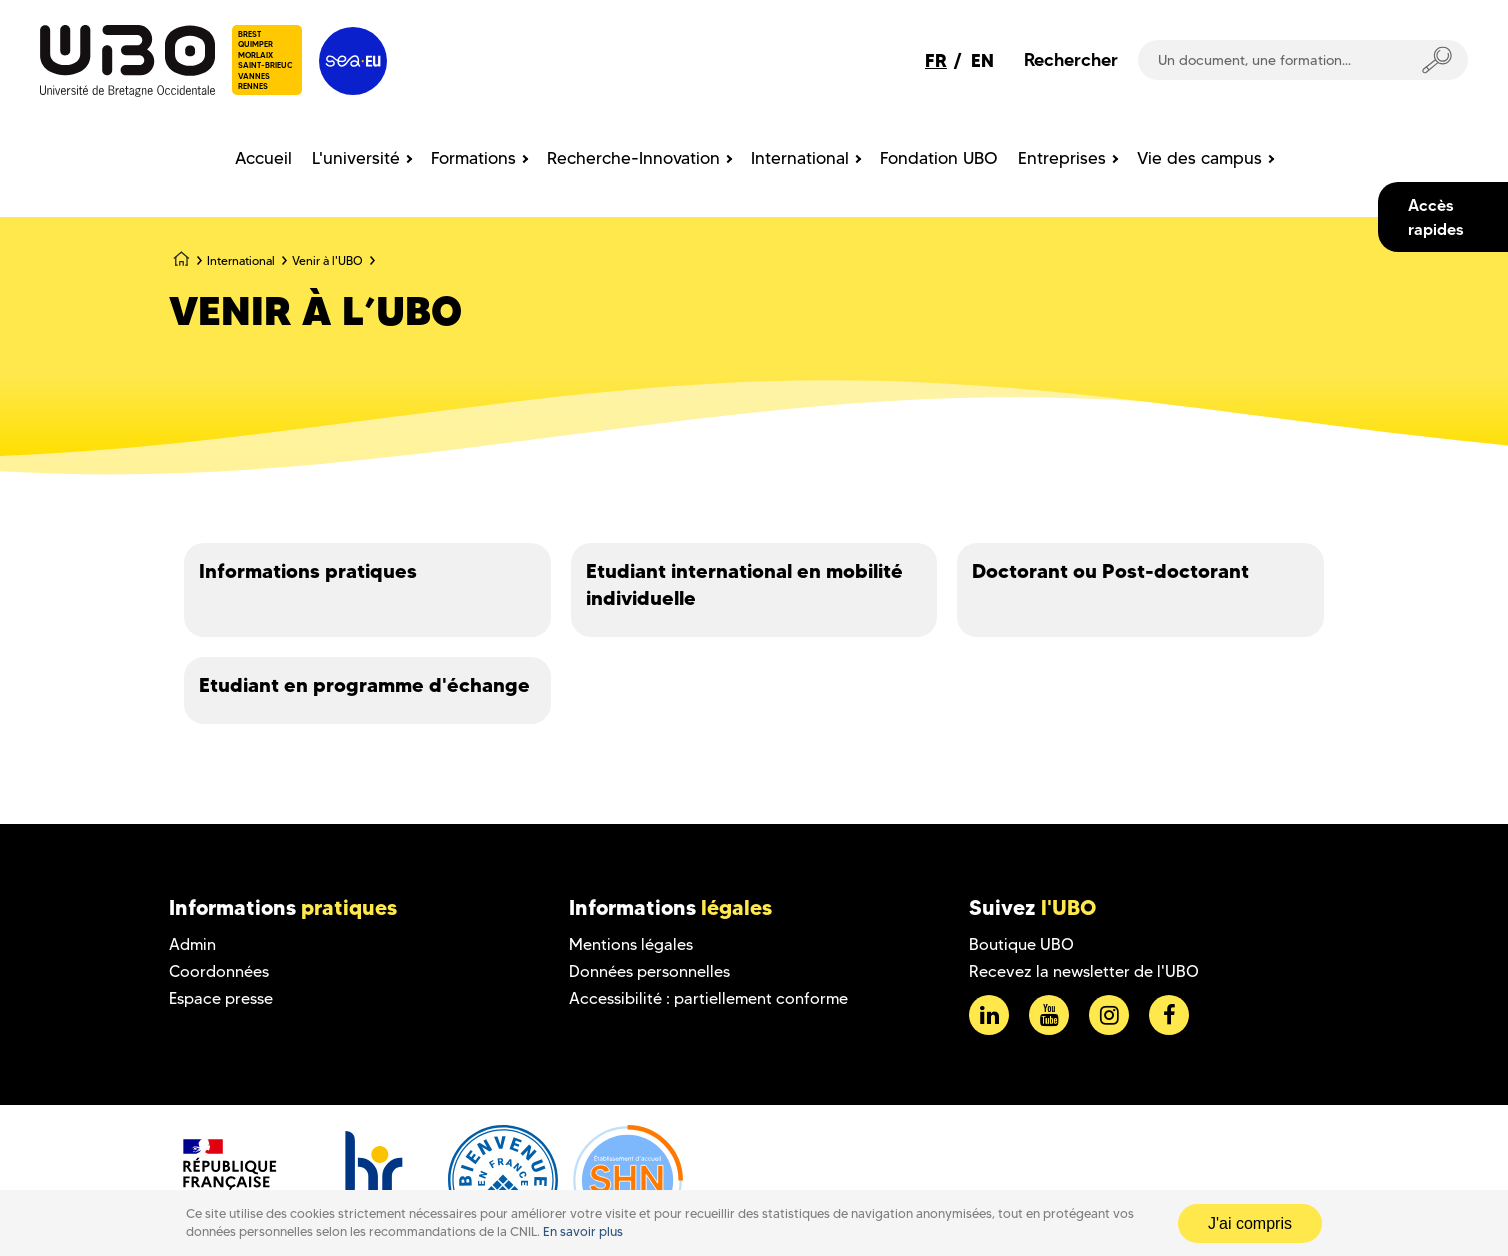  What do you see at coordinates (649, 971) in the screenshot?
I see `Données personnelles` at bounding box center [649, 971].